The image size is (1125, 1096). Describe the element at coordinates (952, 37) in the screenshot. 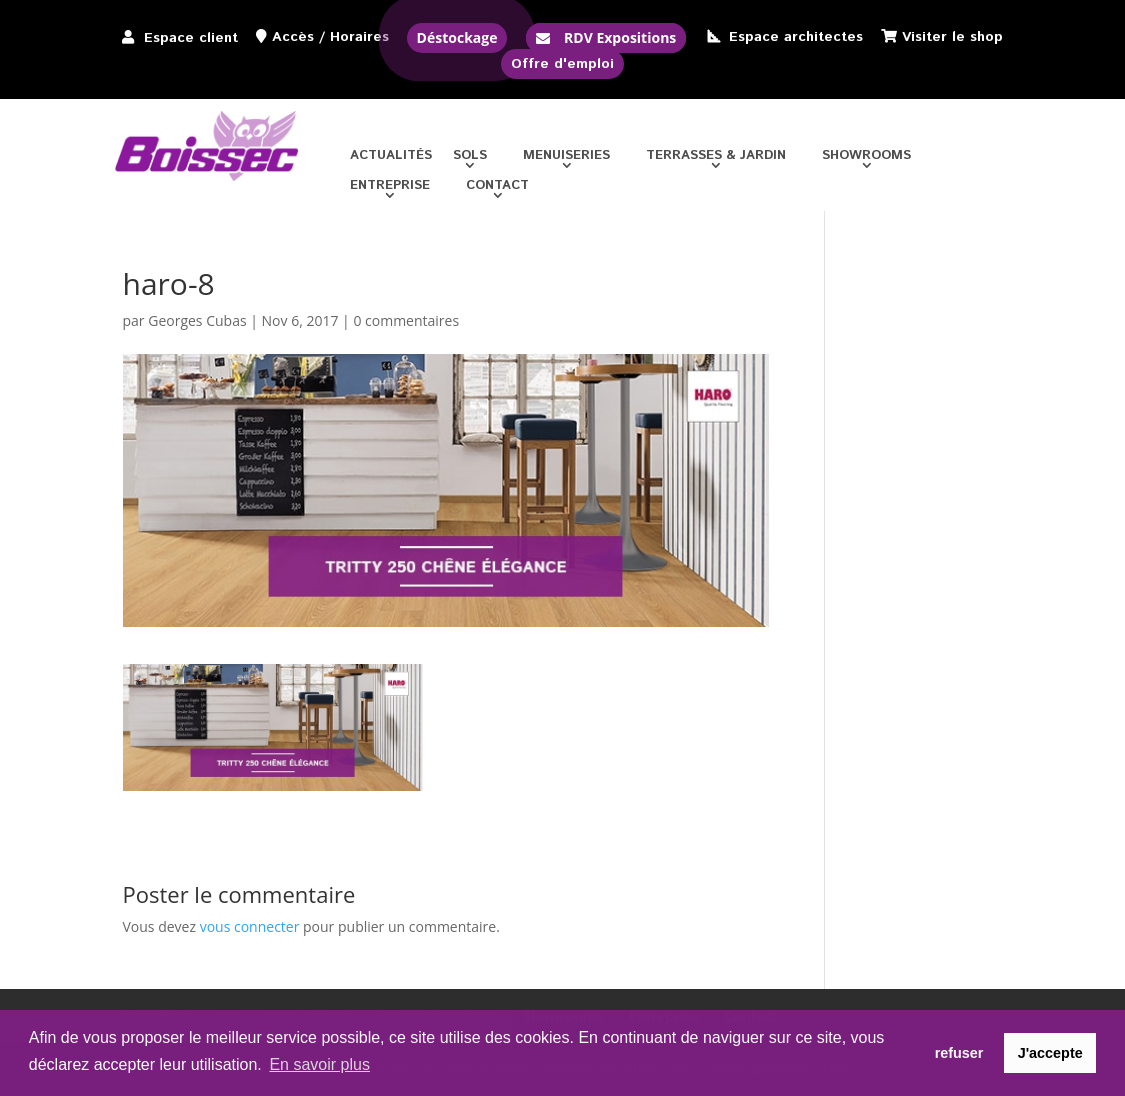

I see `Visiter le shop` at that location.